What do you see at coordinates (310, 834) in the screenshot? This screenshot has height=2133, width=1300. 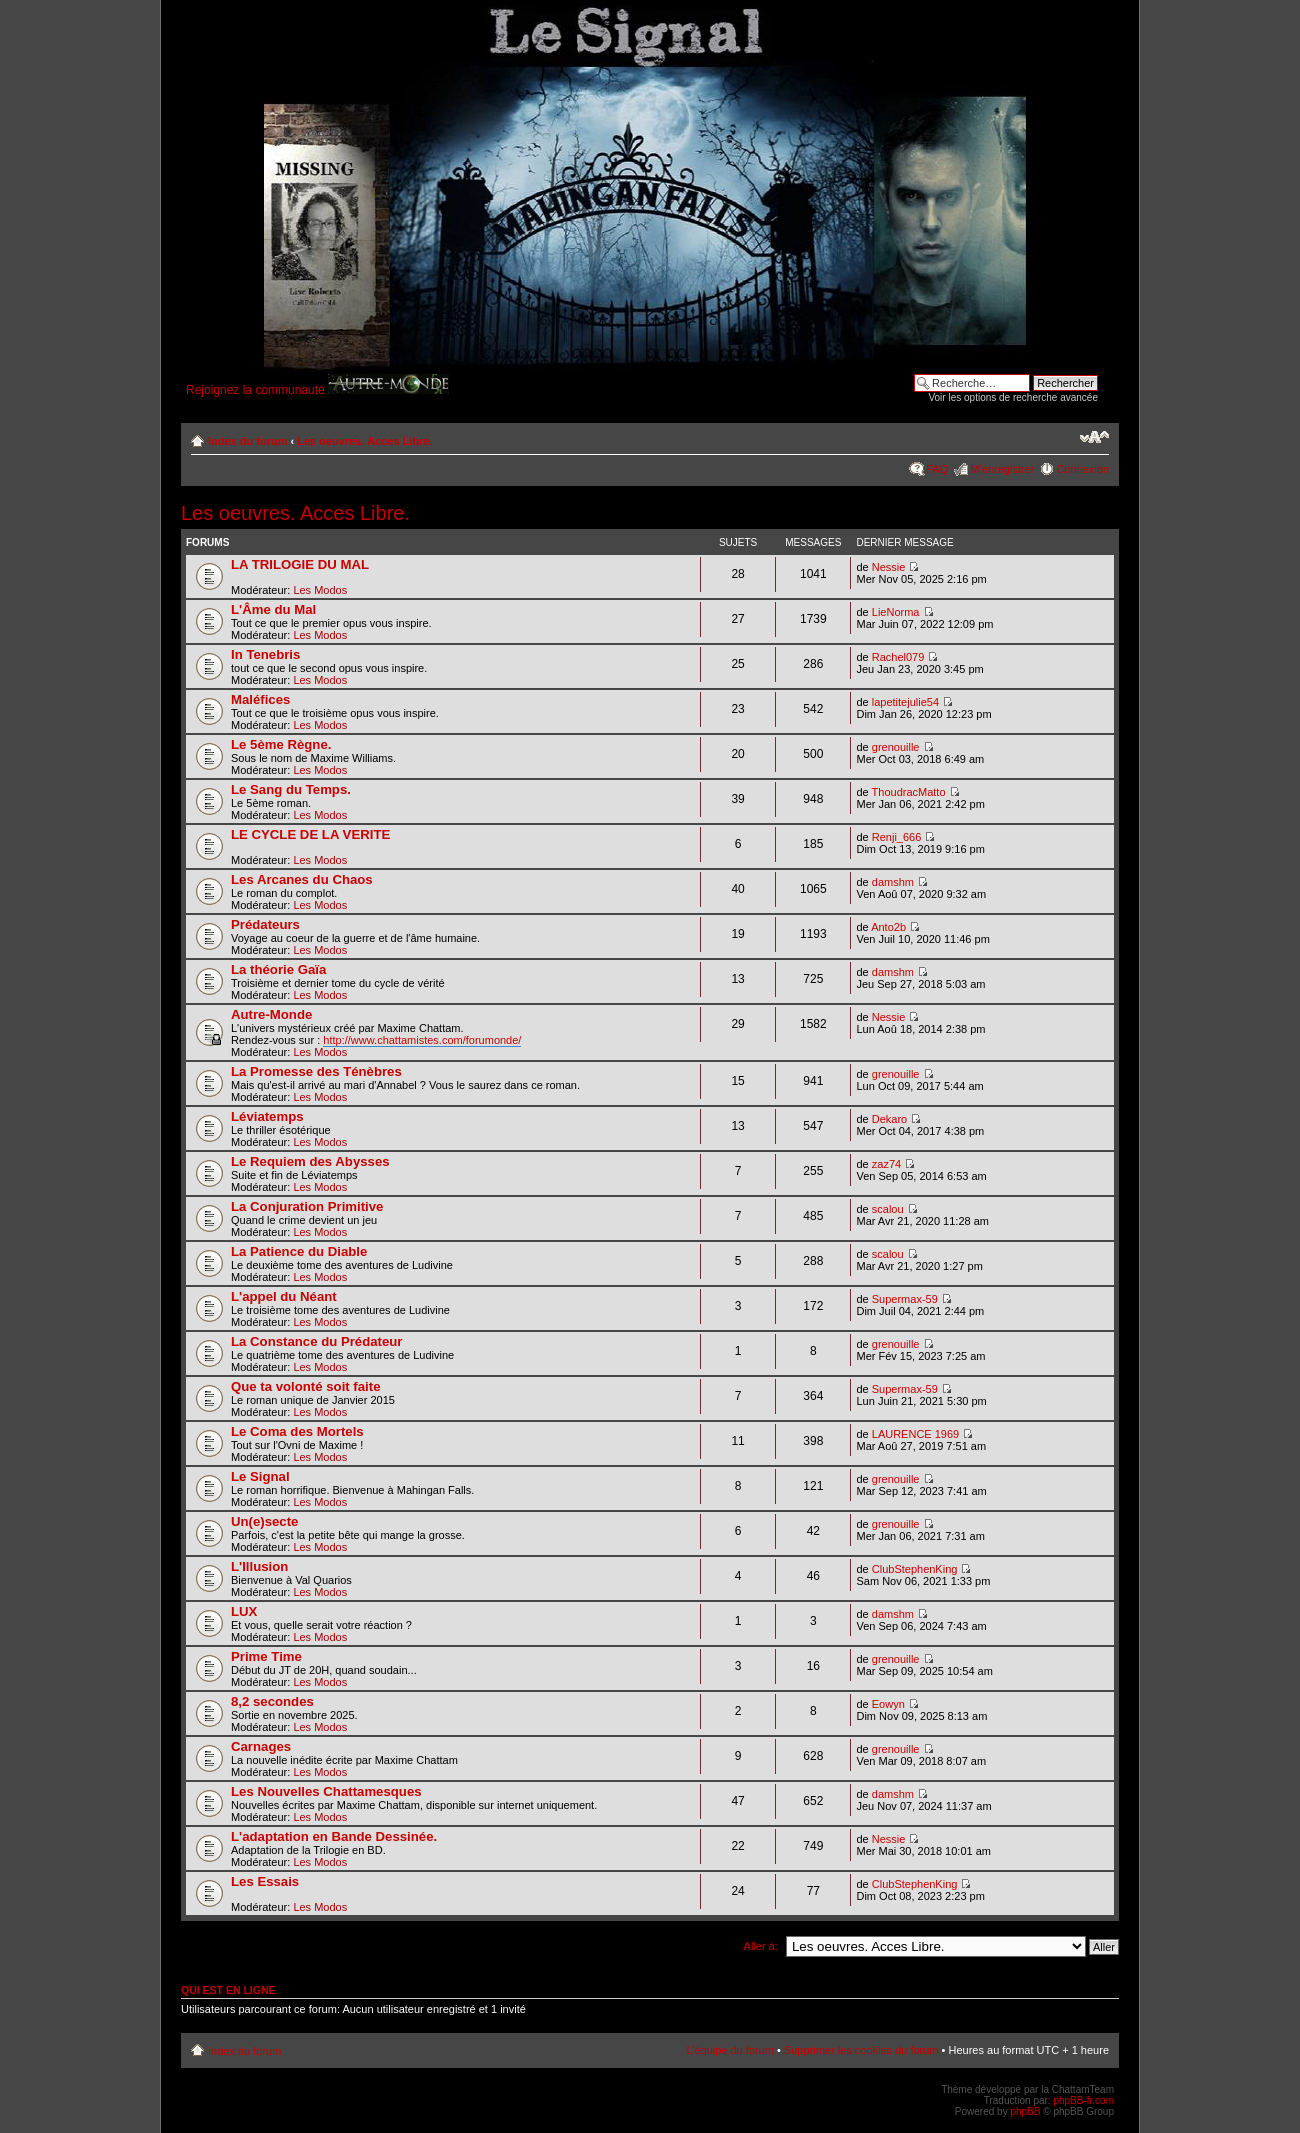 I see `LE CYCLE DE LA VERITE` at bounding box center [310, 834].